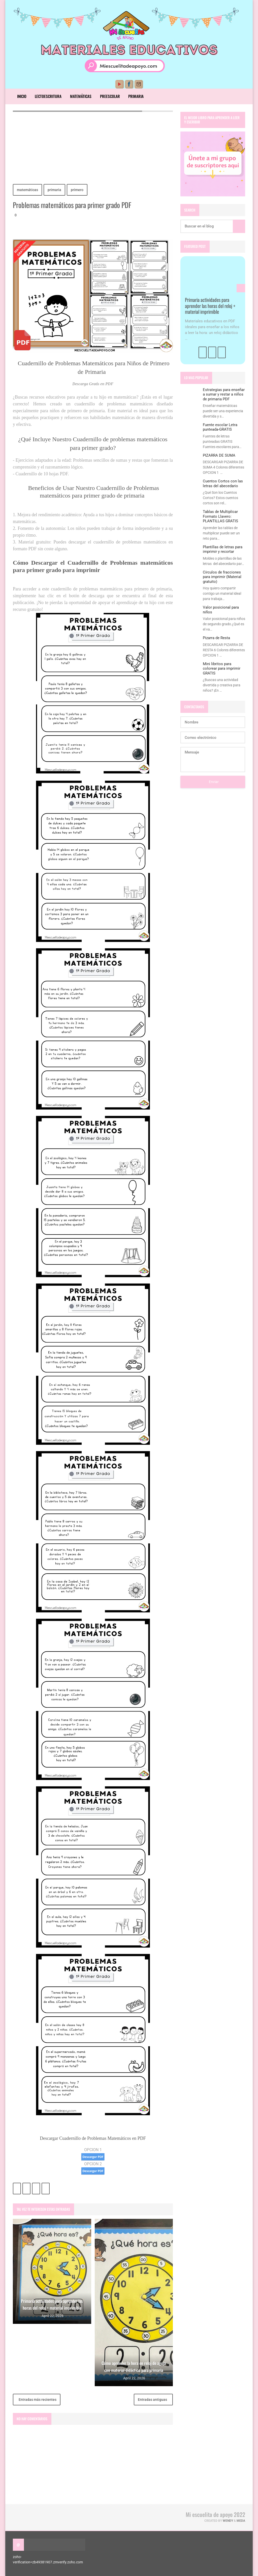 This screenshot has width=258, height=2576. What do you see at coordinates (213, 782) in the screenshot?
I see `Enviar` at bounding box center [213, 782].